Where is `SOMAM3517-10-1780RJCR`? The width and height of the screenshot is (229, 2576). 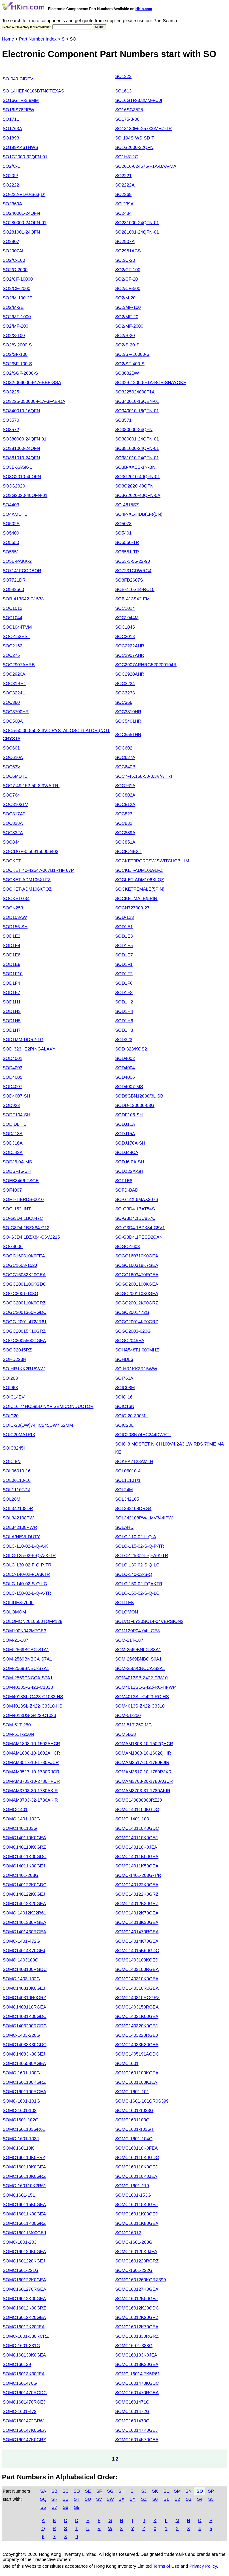
SOMAM3517-10-1780RJCR is located at coordinates (31, 1771).